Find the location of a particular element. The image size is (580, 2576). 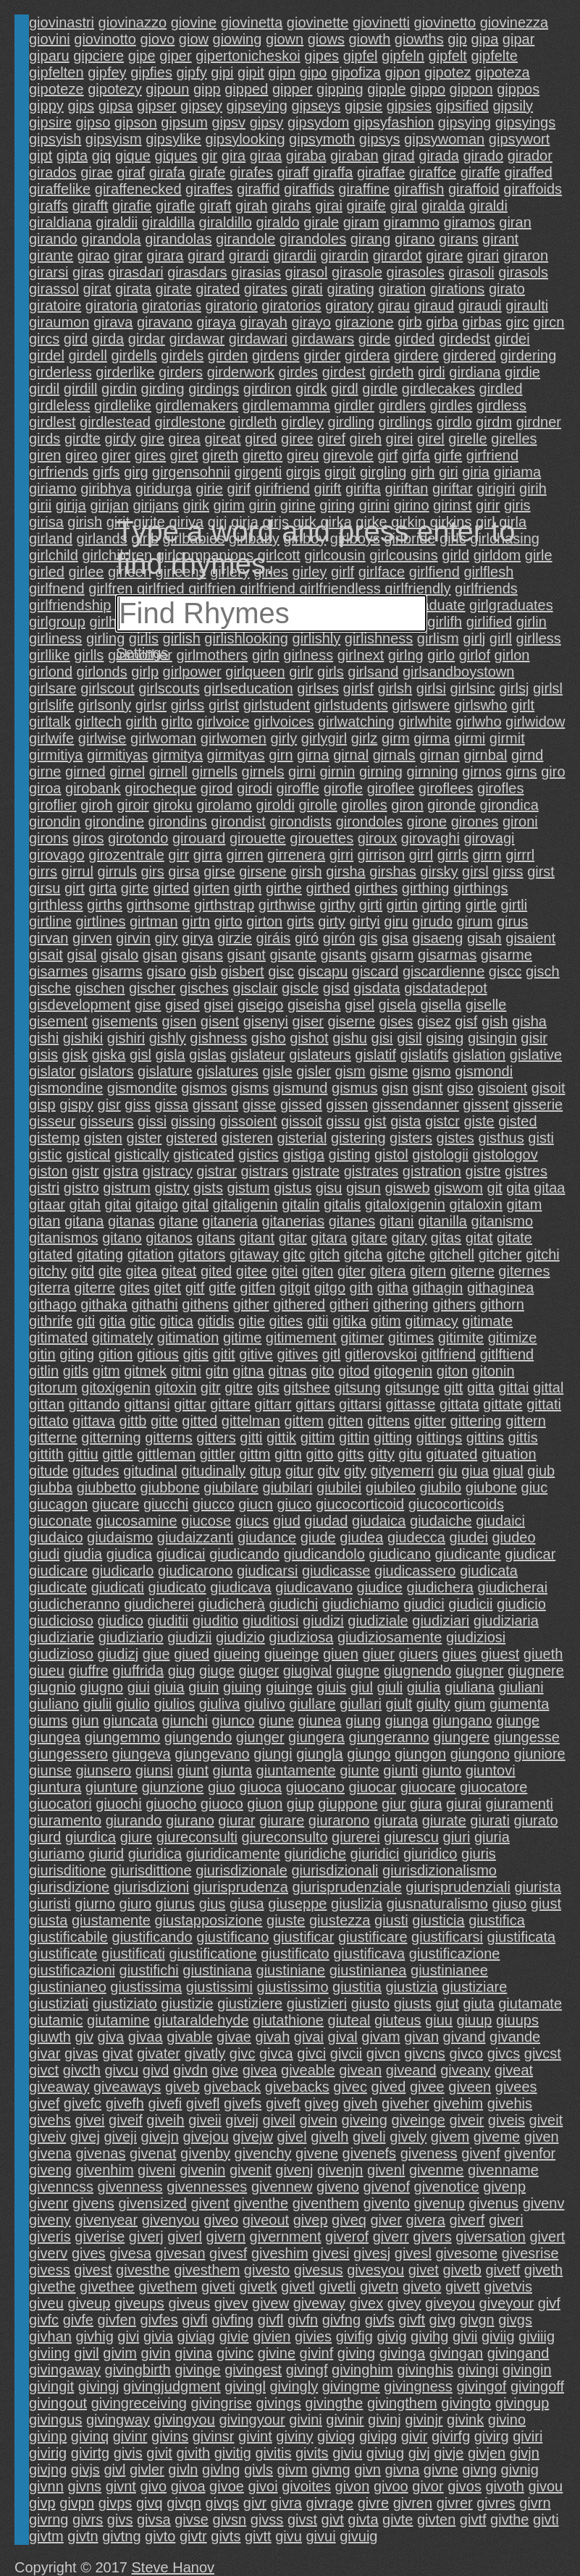

gitogenin is located at coordinates (403, 1371).